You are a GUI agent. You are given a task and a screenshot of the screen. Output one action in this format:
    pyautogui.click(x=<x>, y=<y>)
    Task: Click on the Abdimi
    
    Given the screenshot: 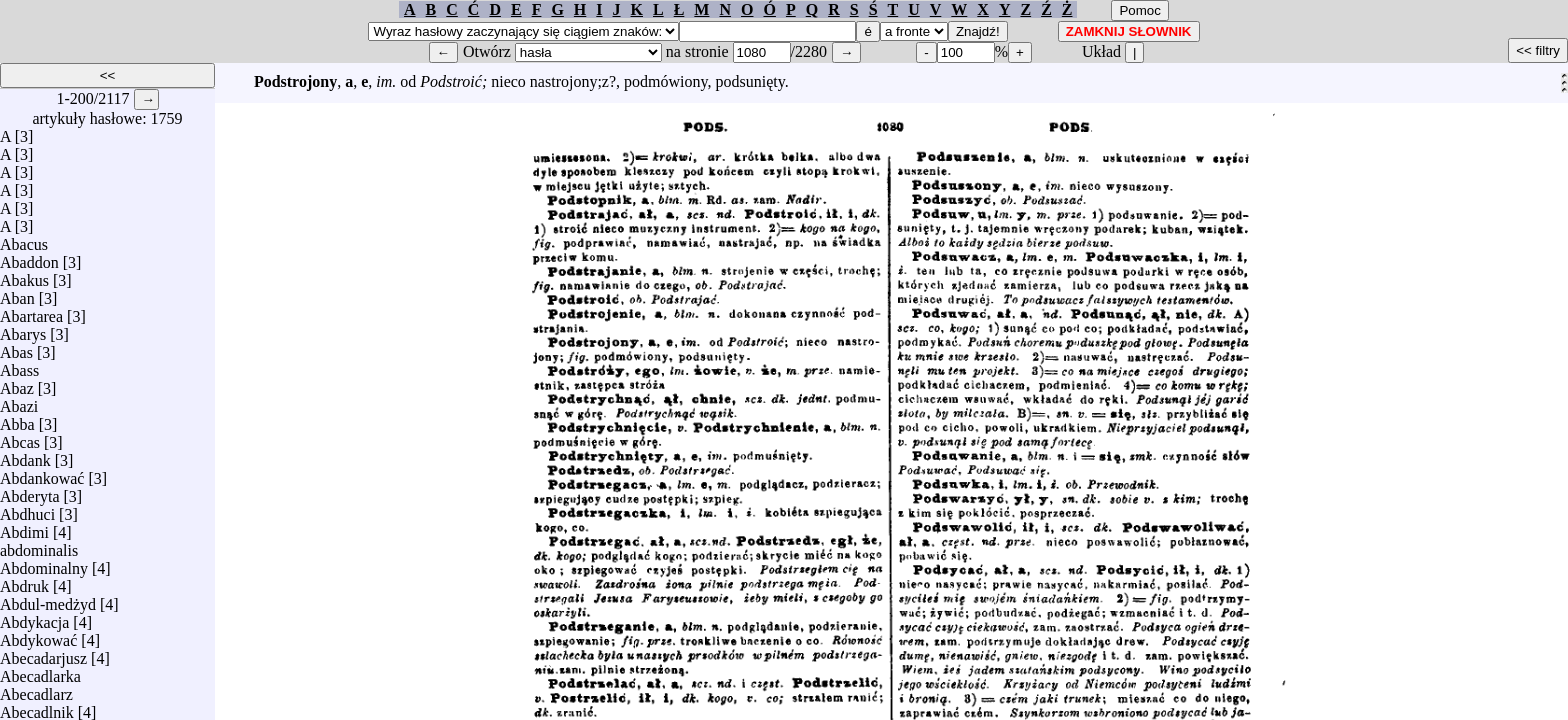 What is the action you would take?
    pyautogui.click(x=24, y=527)
    